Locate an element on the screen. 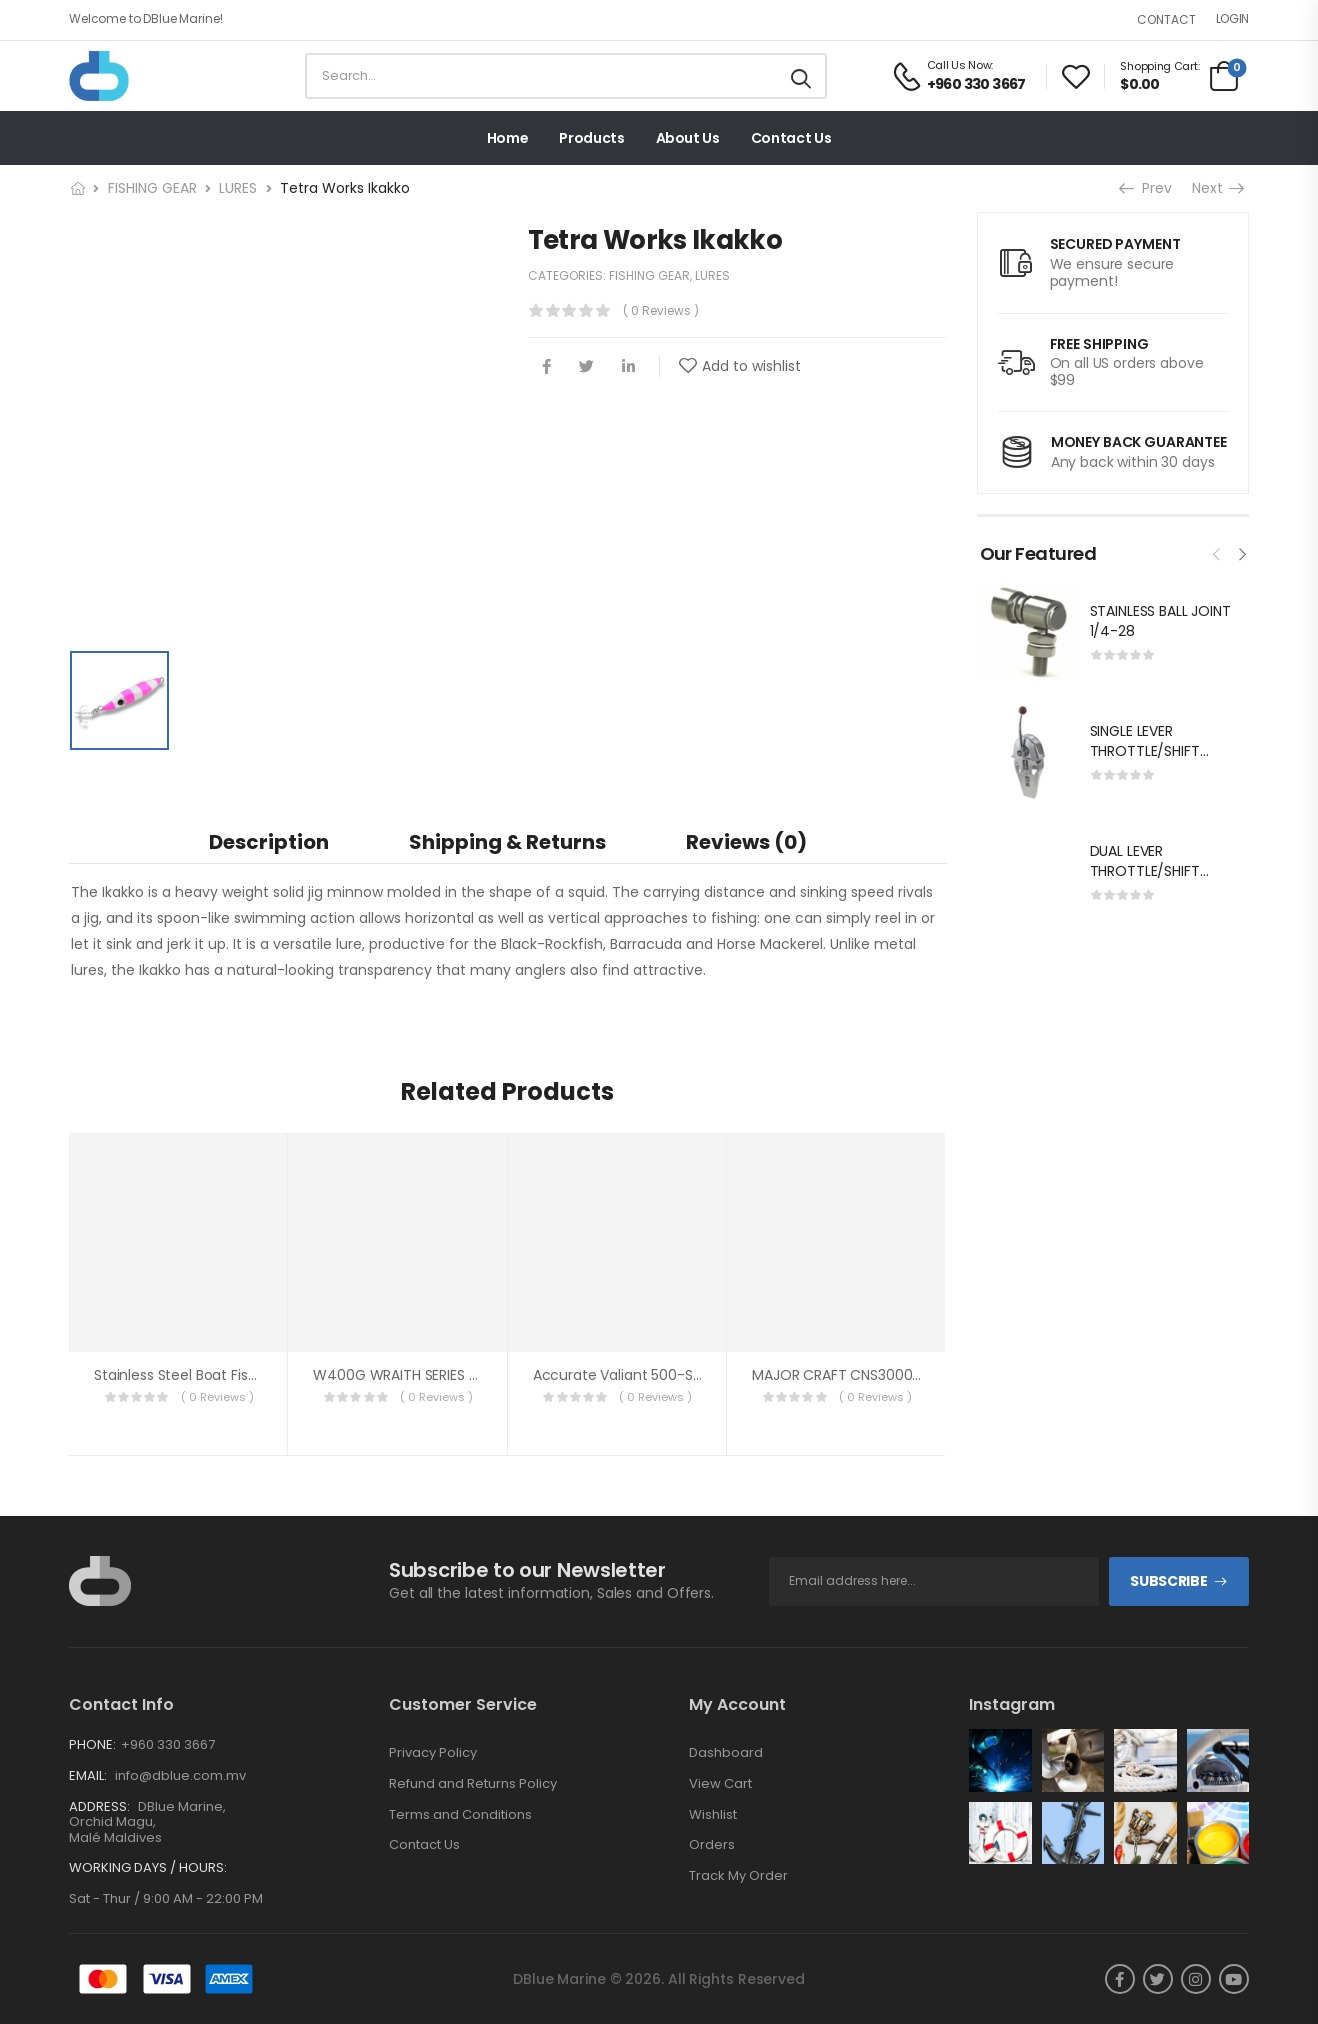 The width and height of the screenshot is (1318, 2024). [presentation] is located at coordinates (1217, 552).